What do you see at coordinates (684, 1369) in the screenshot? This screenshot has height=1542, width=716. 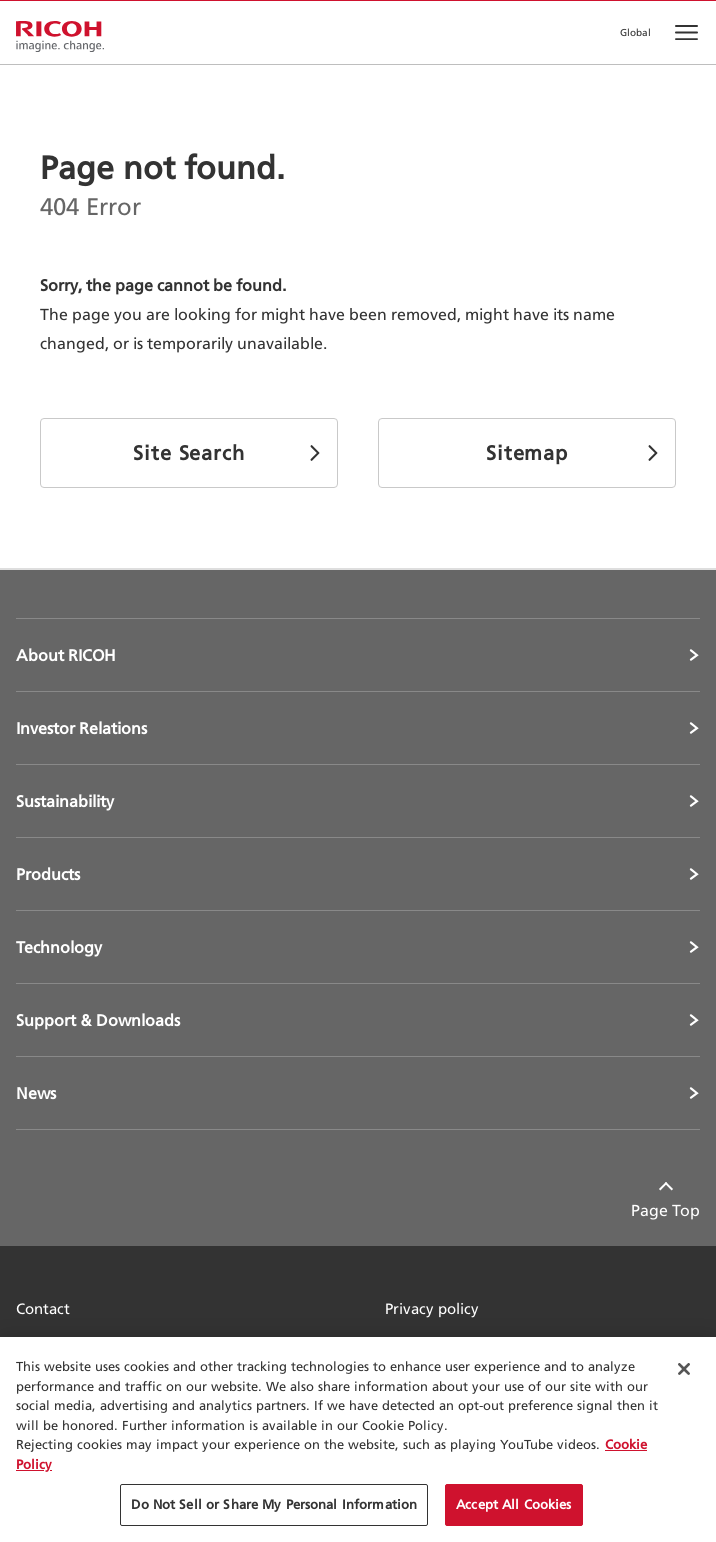 I see `[Close Cookie Banner]` at bounding box center [684, 1369].